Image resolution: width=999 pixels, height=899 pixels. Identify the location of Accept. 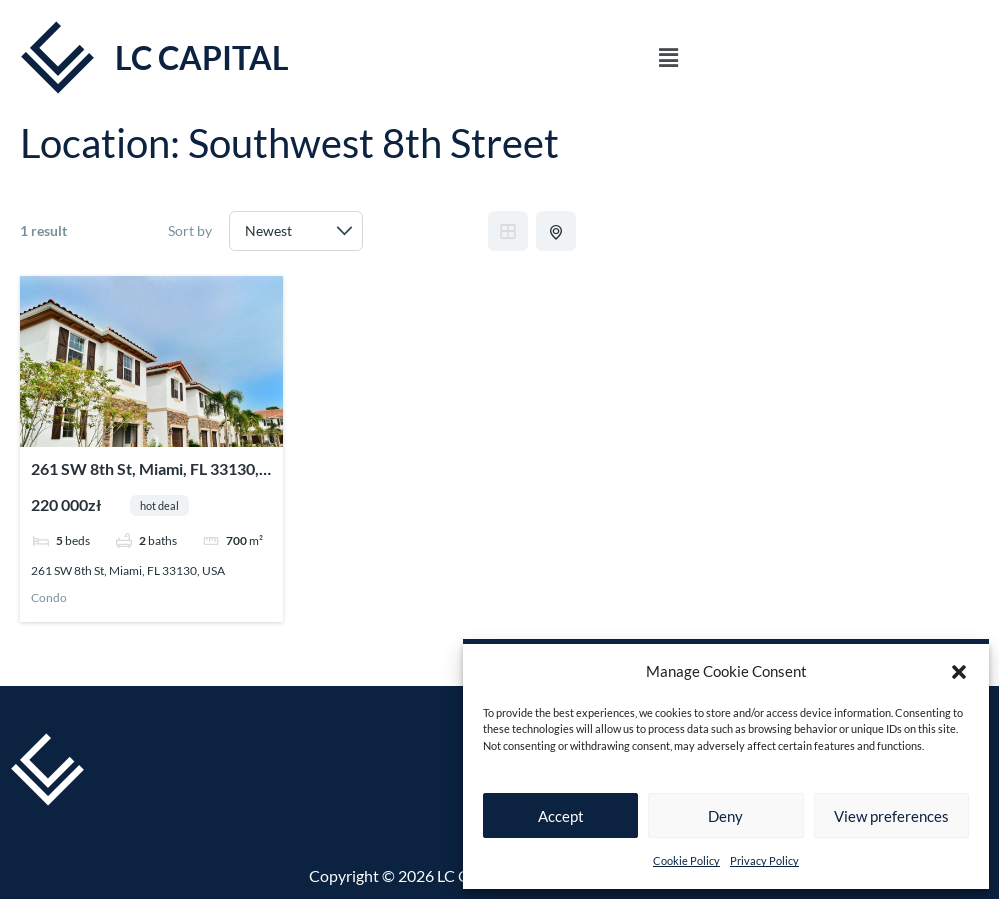
(561, 816).